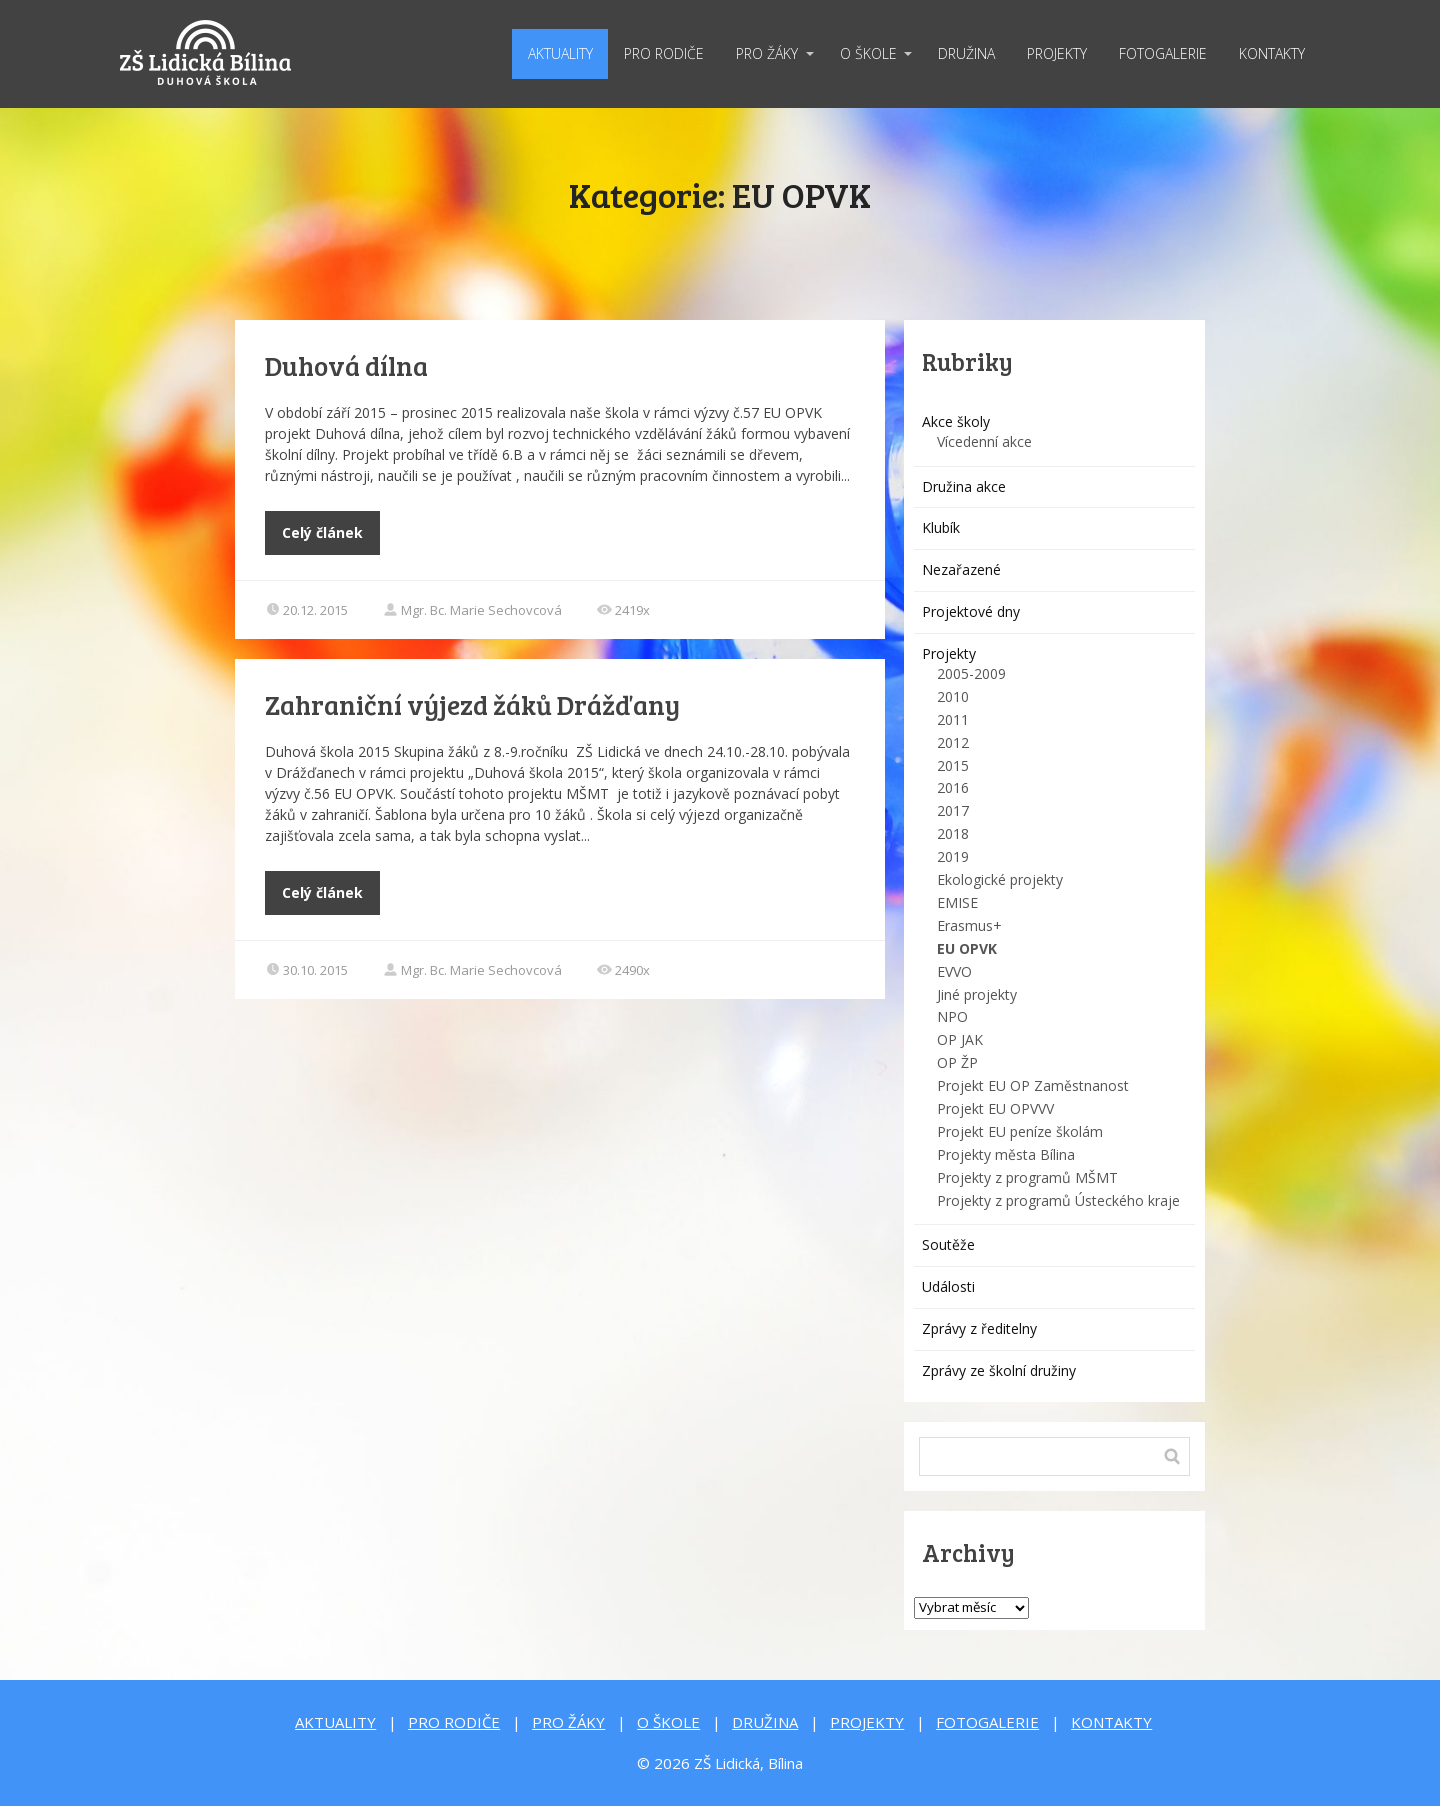  What do you see at coordinates (1057, 53) in the screenshot?
I see `PROJEKTY` at bounding box center [1057, 53].